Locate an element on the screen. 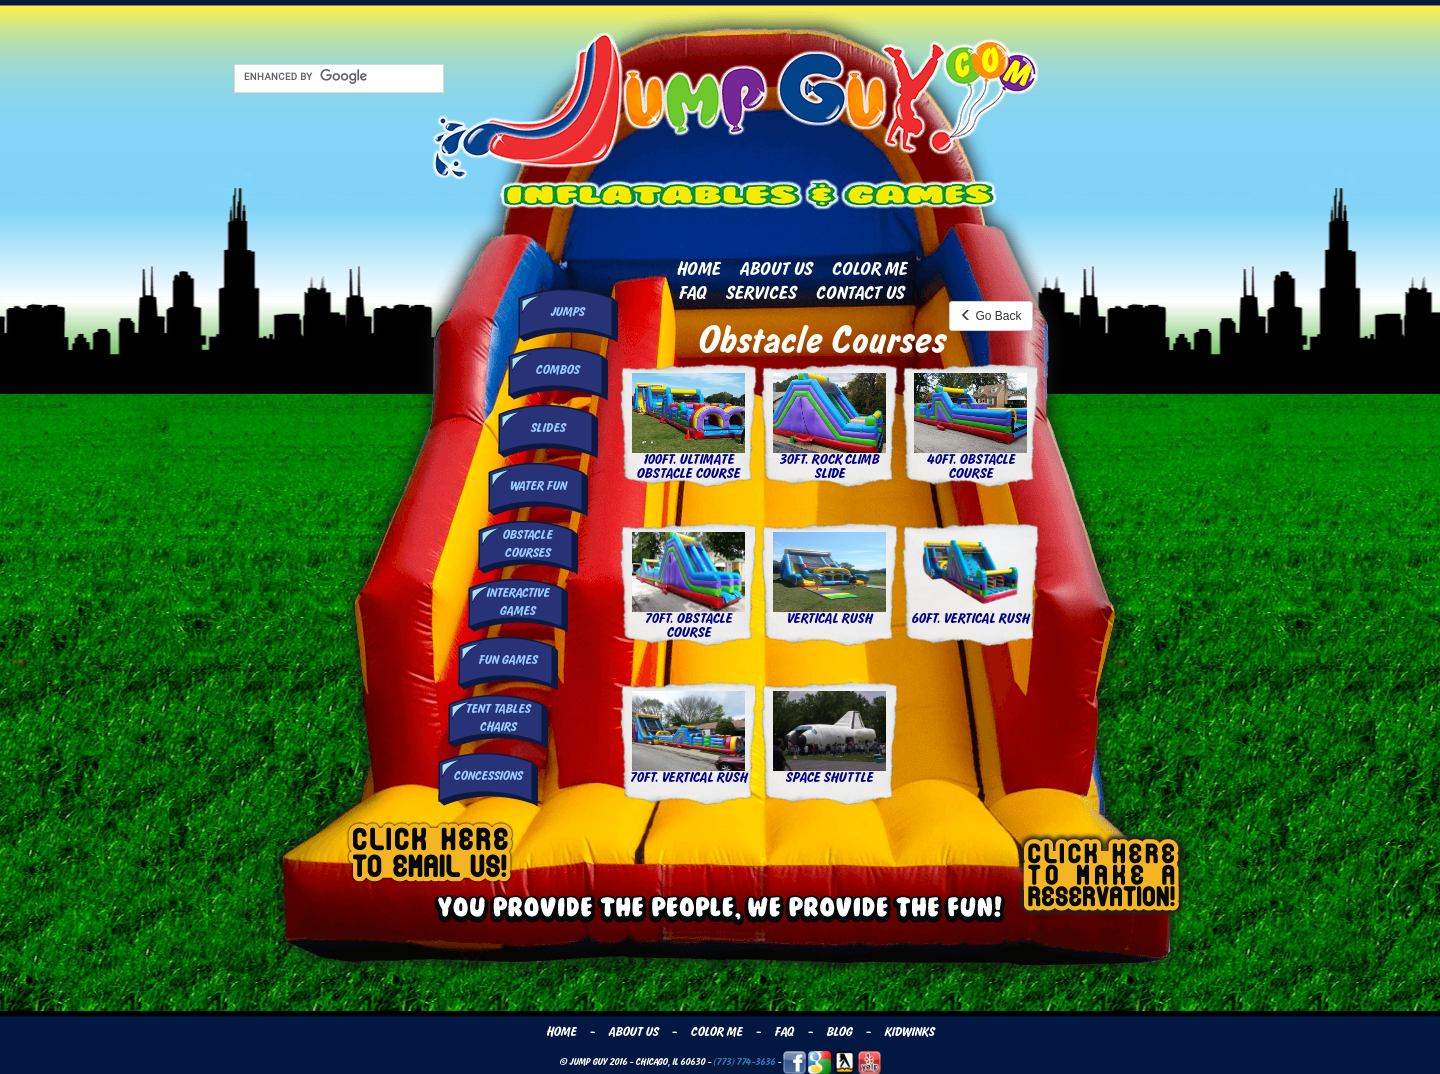  Water Fun is located at coordinates (537, 486).